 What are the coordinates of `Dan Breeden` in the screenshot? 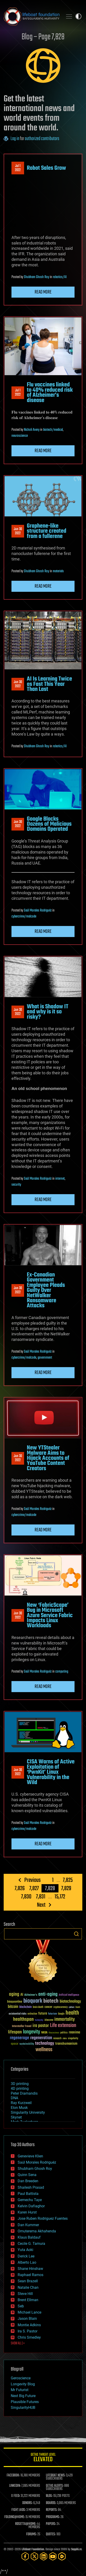 It's located at (28, 2181).